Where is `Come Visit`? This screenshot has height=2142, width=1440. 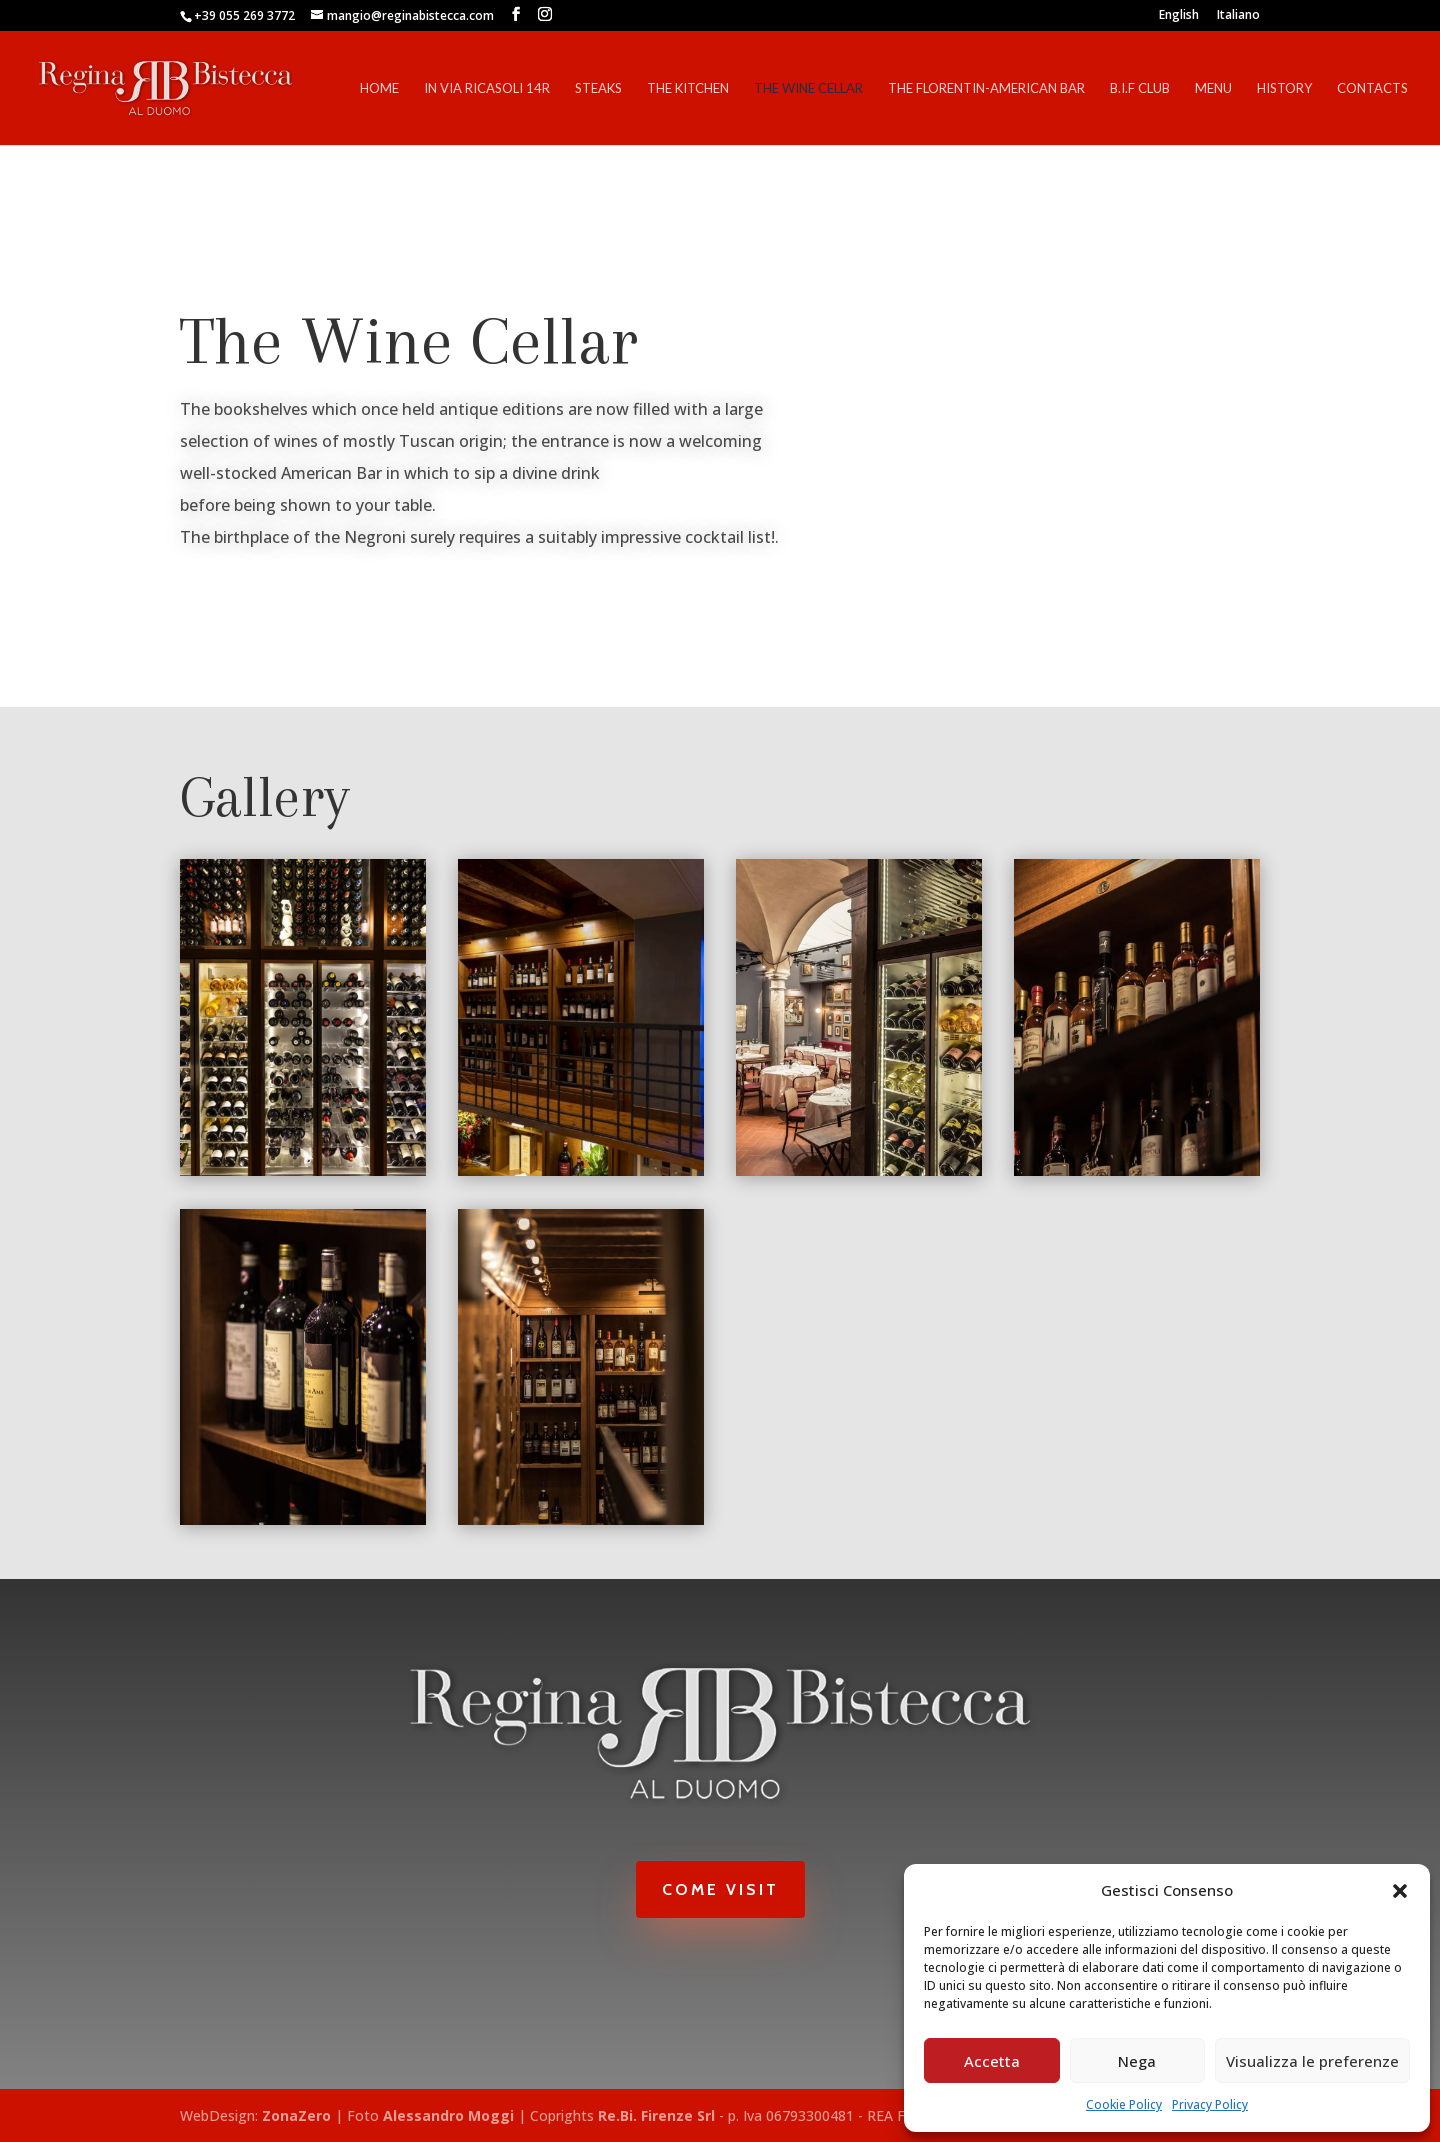 Come Visit is located at coordinates (720, 1889).